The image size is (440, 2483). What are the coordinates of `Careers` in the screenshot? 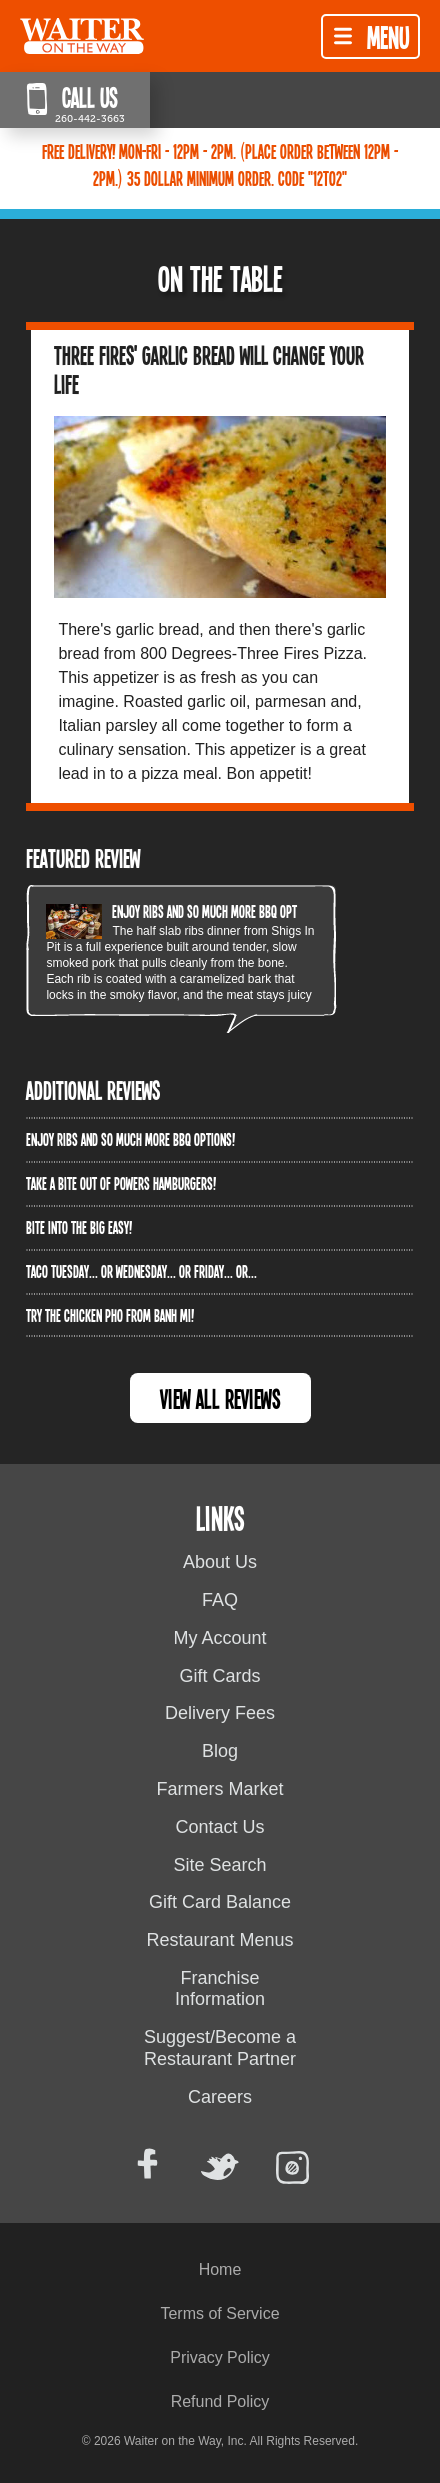 It's located at (220, 2097).